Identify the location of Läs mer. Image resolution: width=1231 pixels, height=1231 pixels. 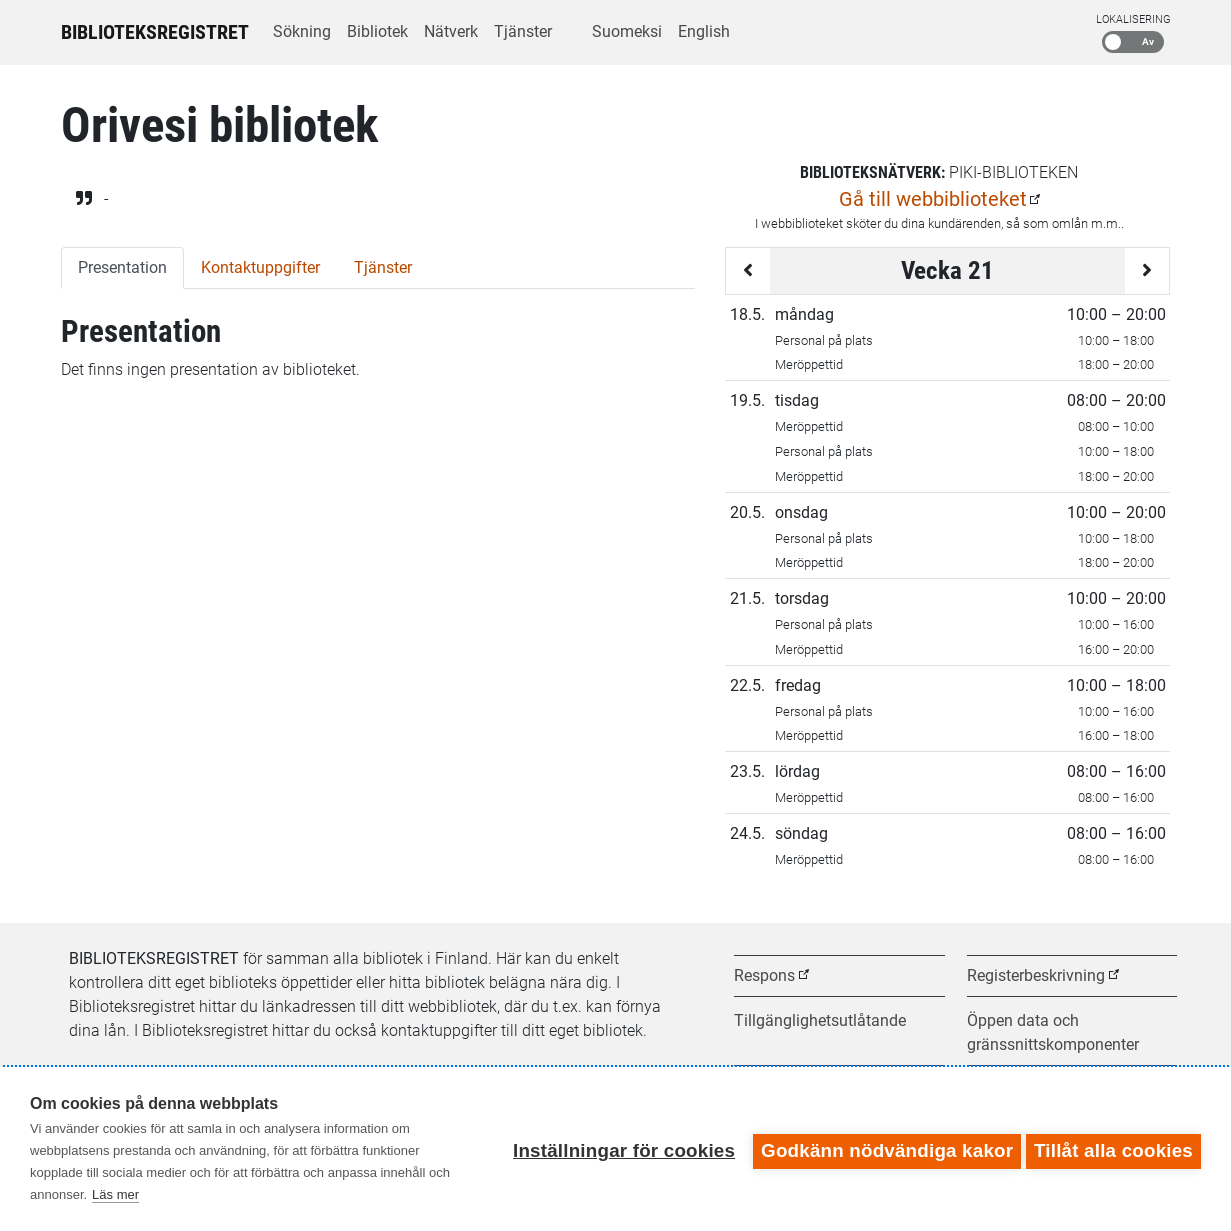
(115, 1194).